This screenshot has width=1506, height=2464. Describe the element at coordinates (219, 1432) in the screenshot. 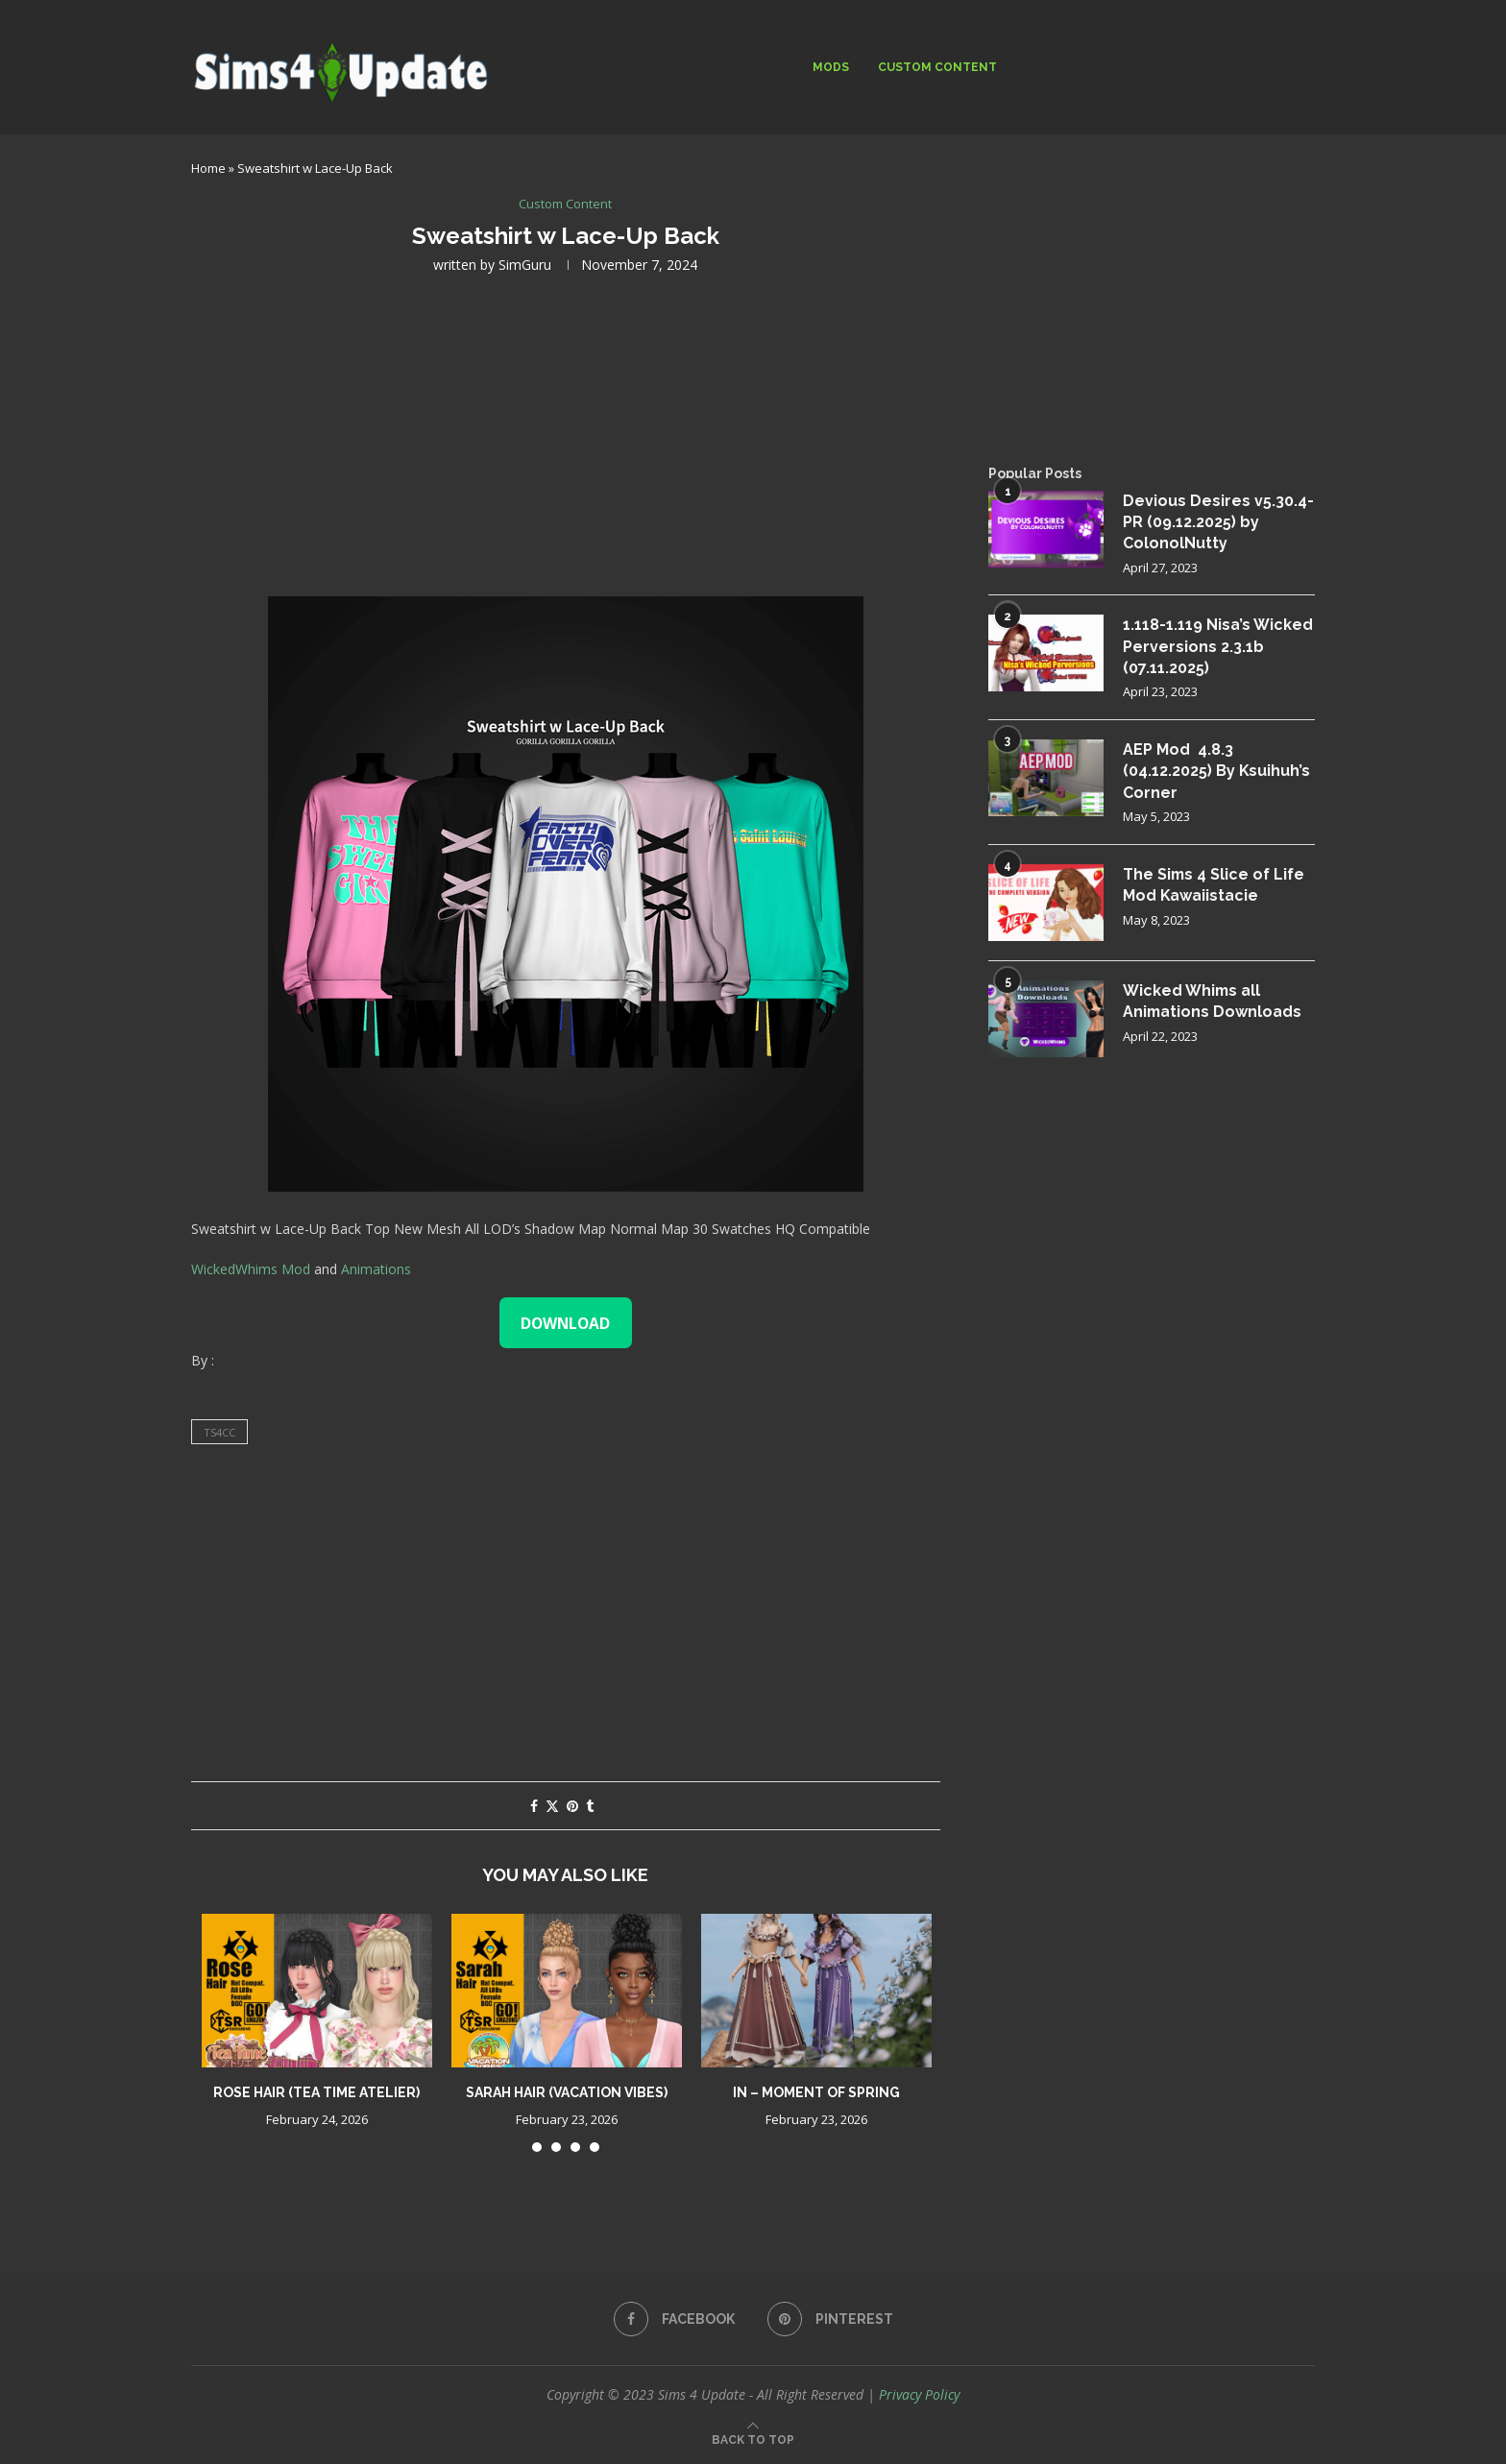

I see `ts4cc` at that location.